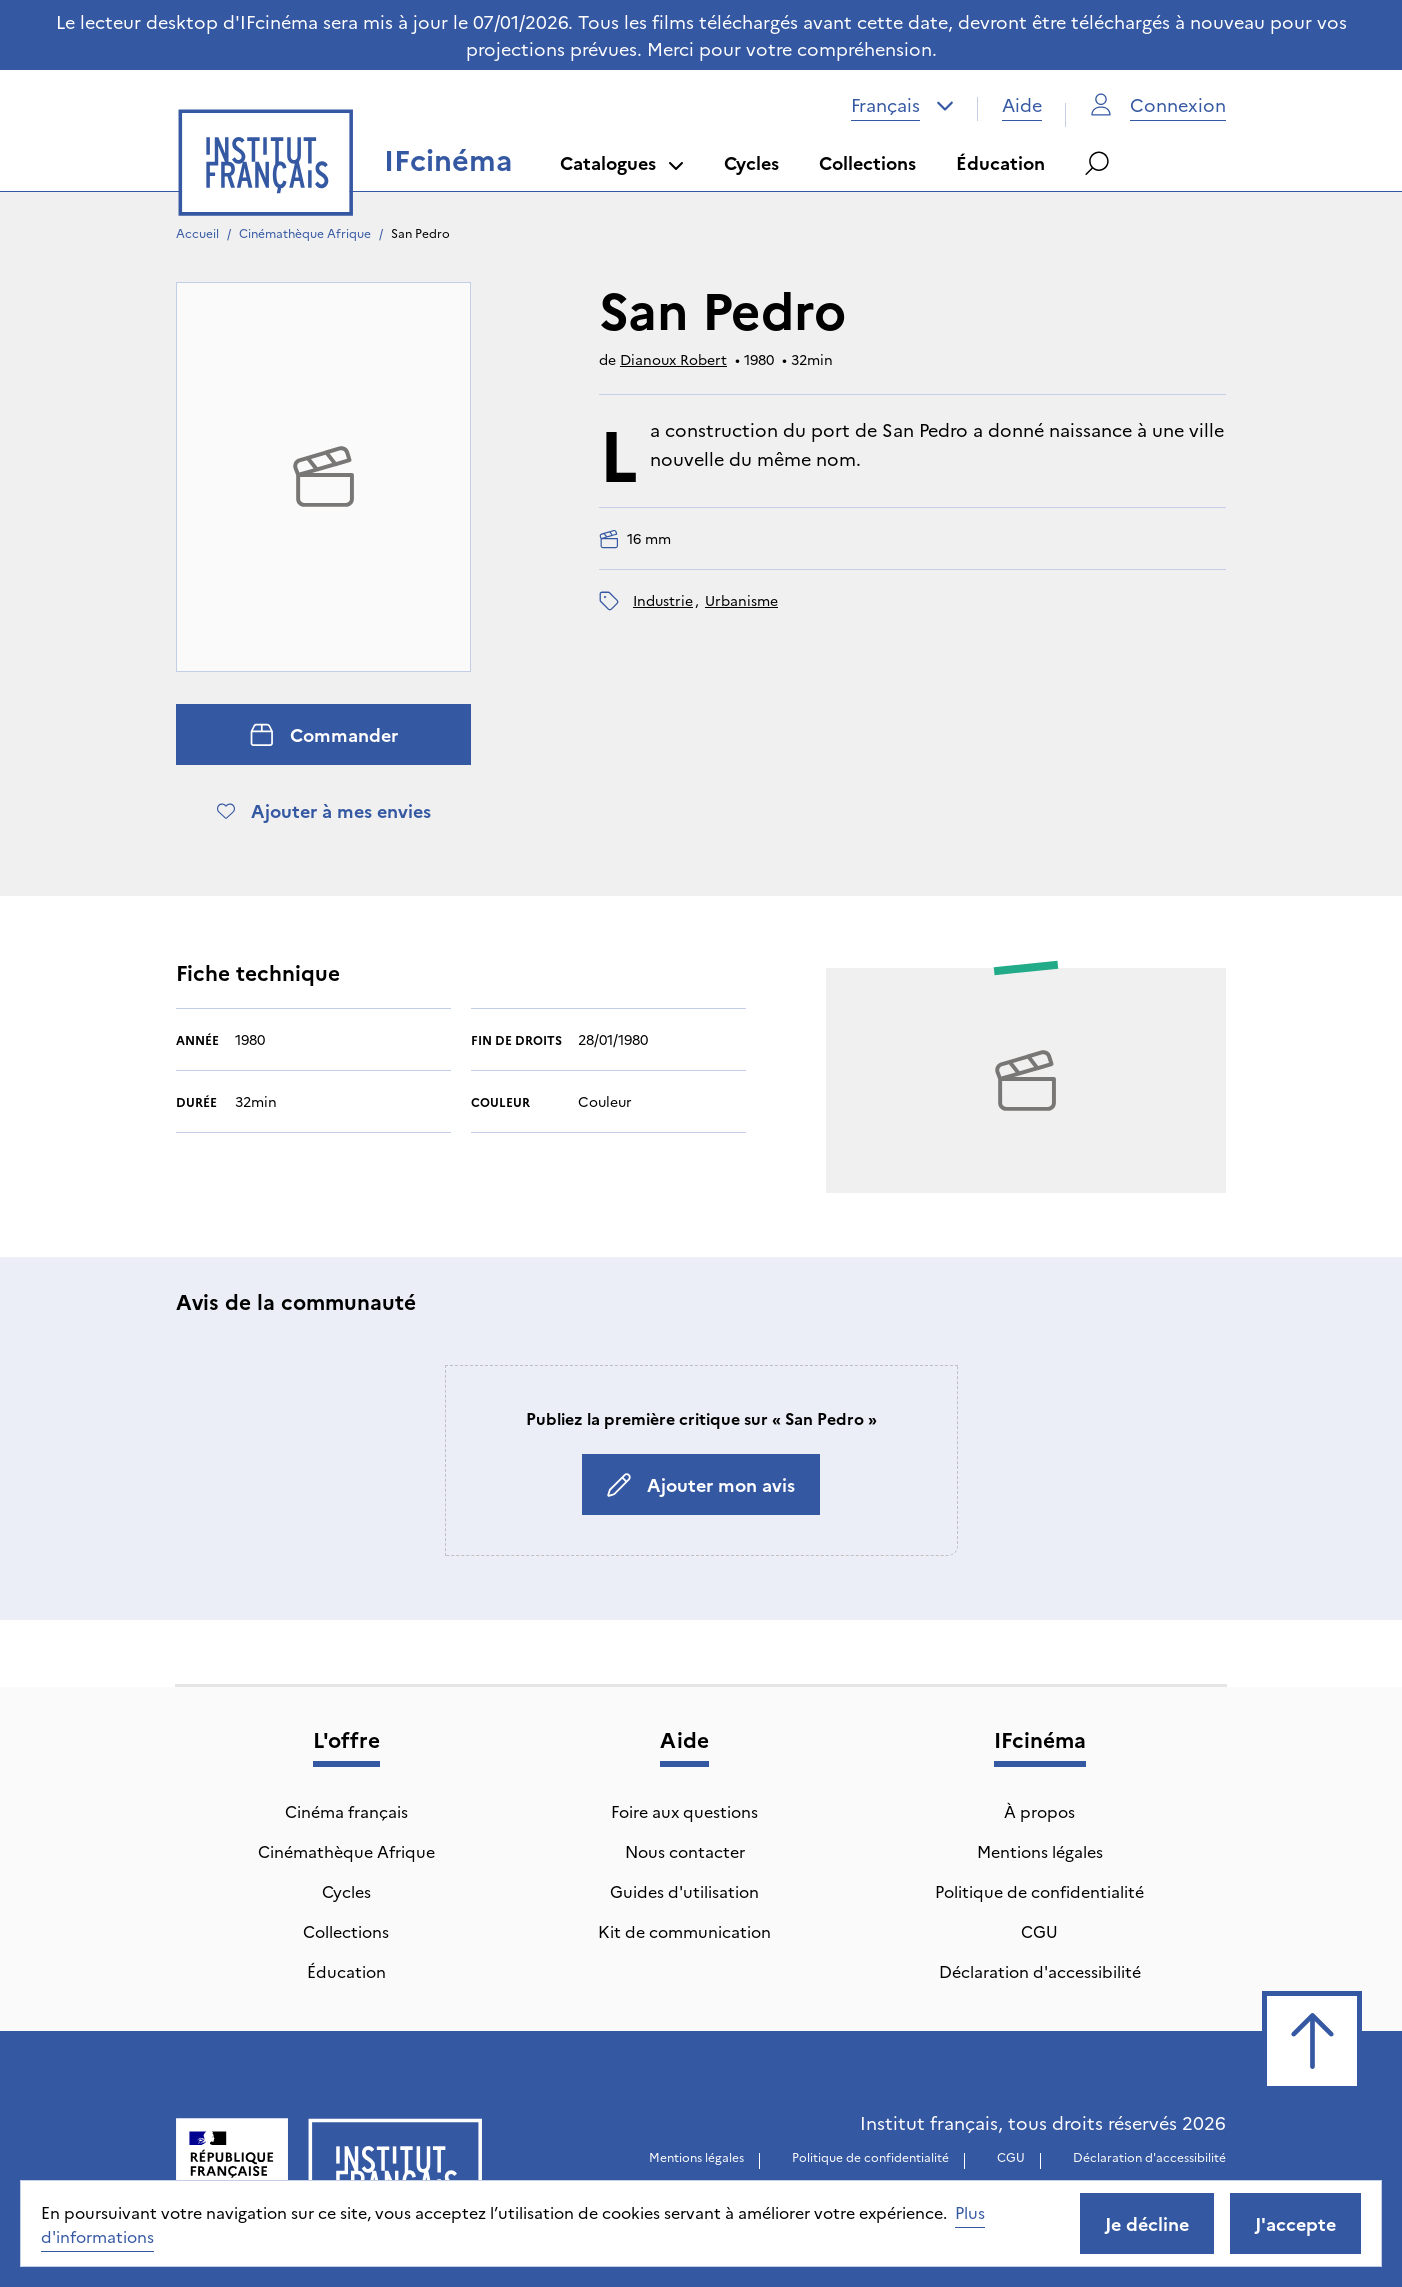 The width and height of the screenshot is (1402, 2287). Describe the element at coordinates (346, 1811) in the screenshot. I see `Cinéma français` at that location.